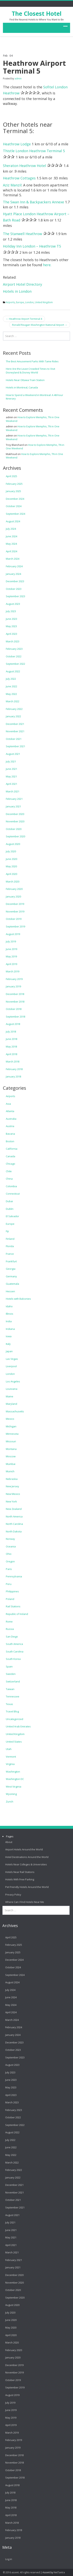 The width and height of the screenshot is (73, 2576). What do you see at coordinates (11, 1426) in the screenshot?
I see `Michigan` at bounding box center [11, 1426].